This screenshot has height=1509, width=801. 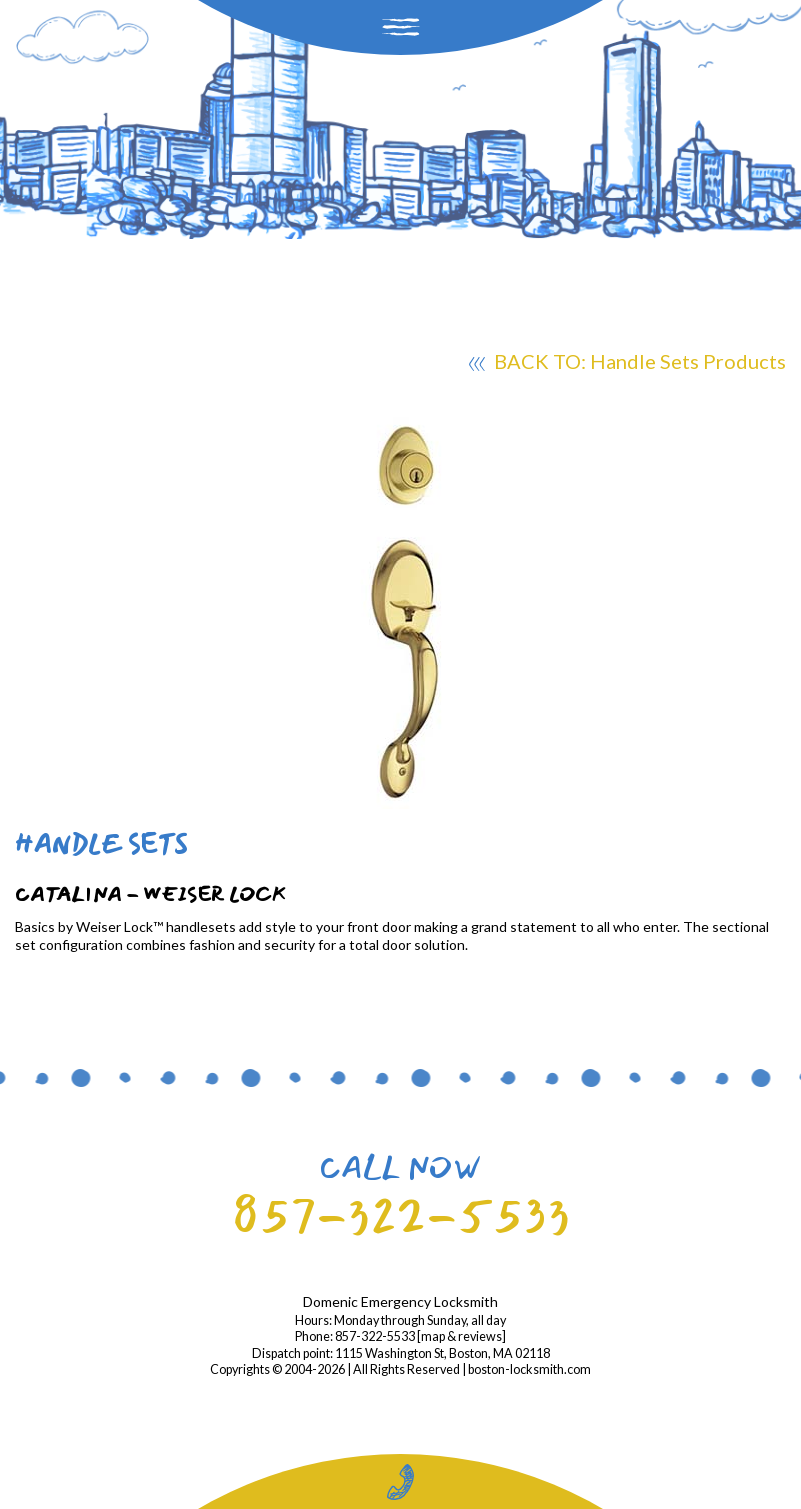 I want to click on BACK TO: Handle Sets Products, so click(x=627, y=364).